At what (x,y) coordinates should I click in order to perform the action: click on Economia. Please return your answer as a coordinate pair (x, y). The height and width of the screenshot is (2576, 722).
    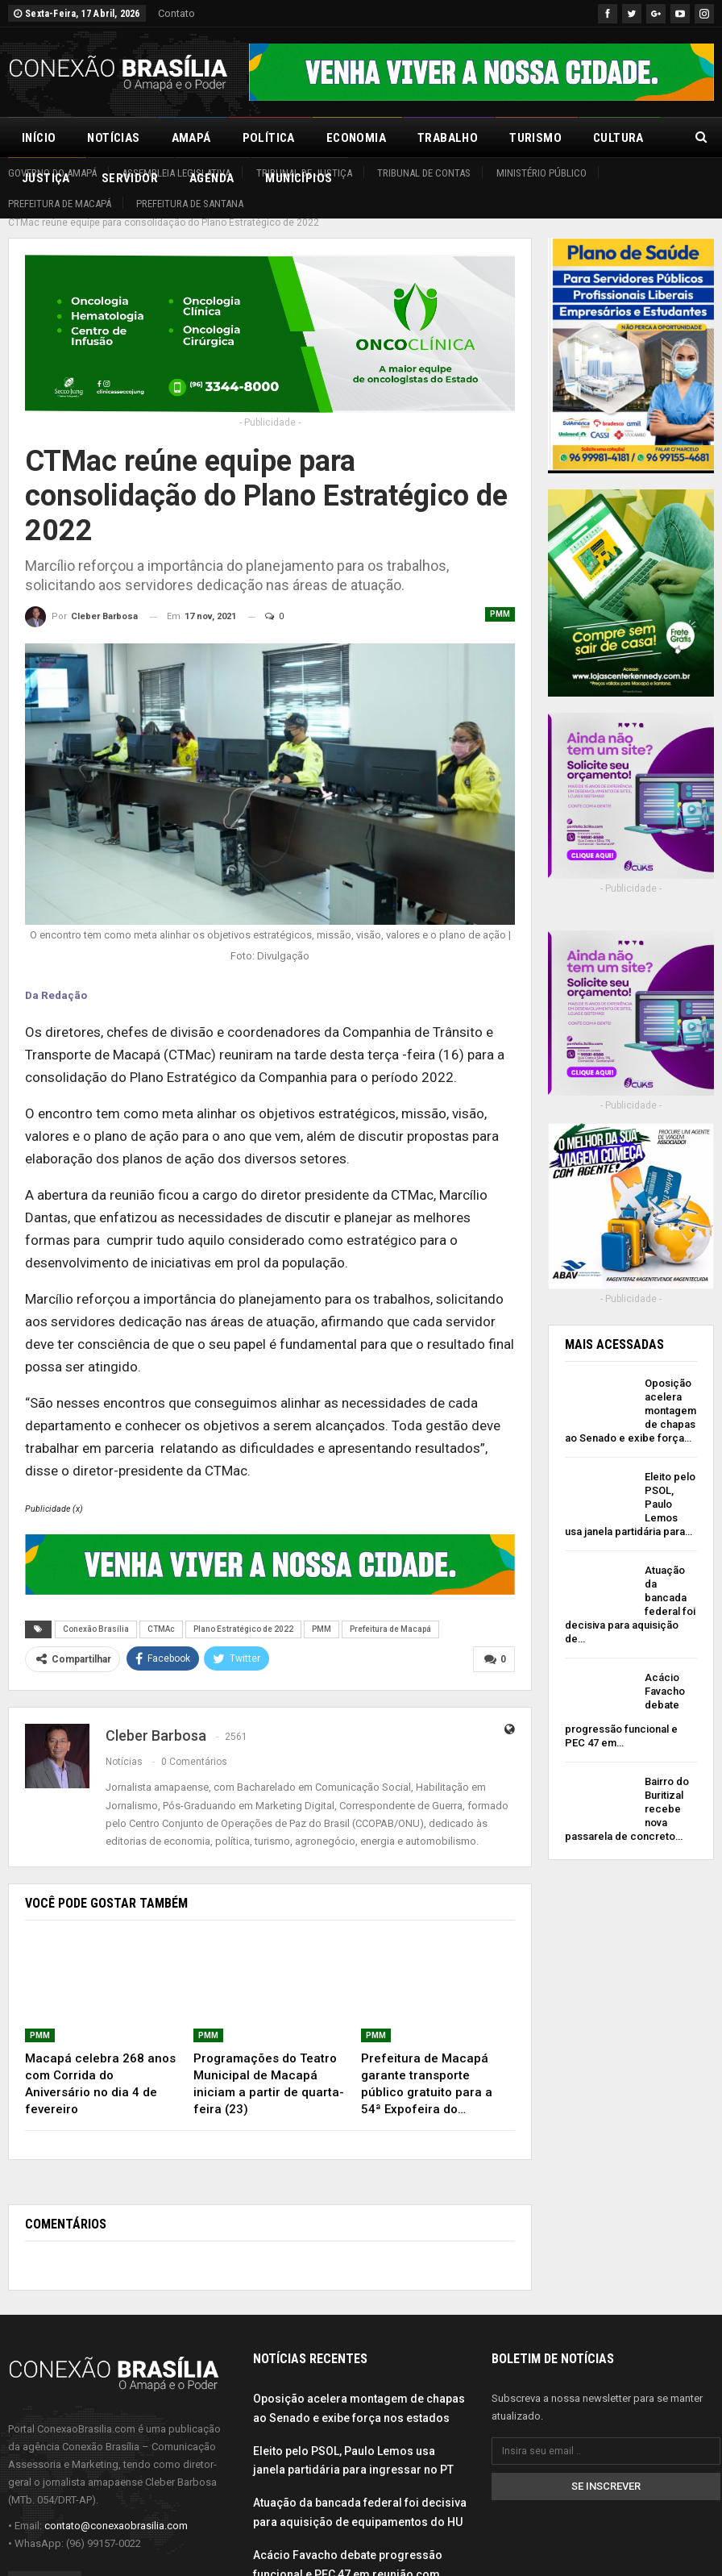
    Looking at the image, I should click on (356, 138).